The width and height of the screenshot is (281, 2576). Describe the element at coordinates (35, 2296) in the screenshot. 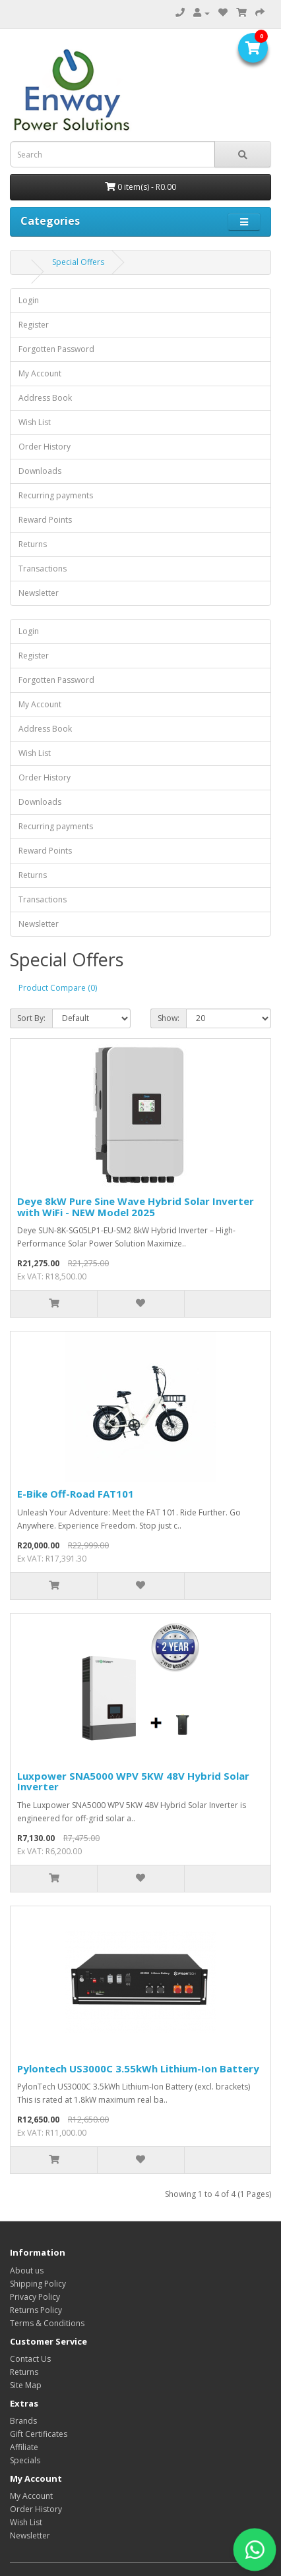

I see `Privacy Policy` at that location.